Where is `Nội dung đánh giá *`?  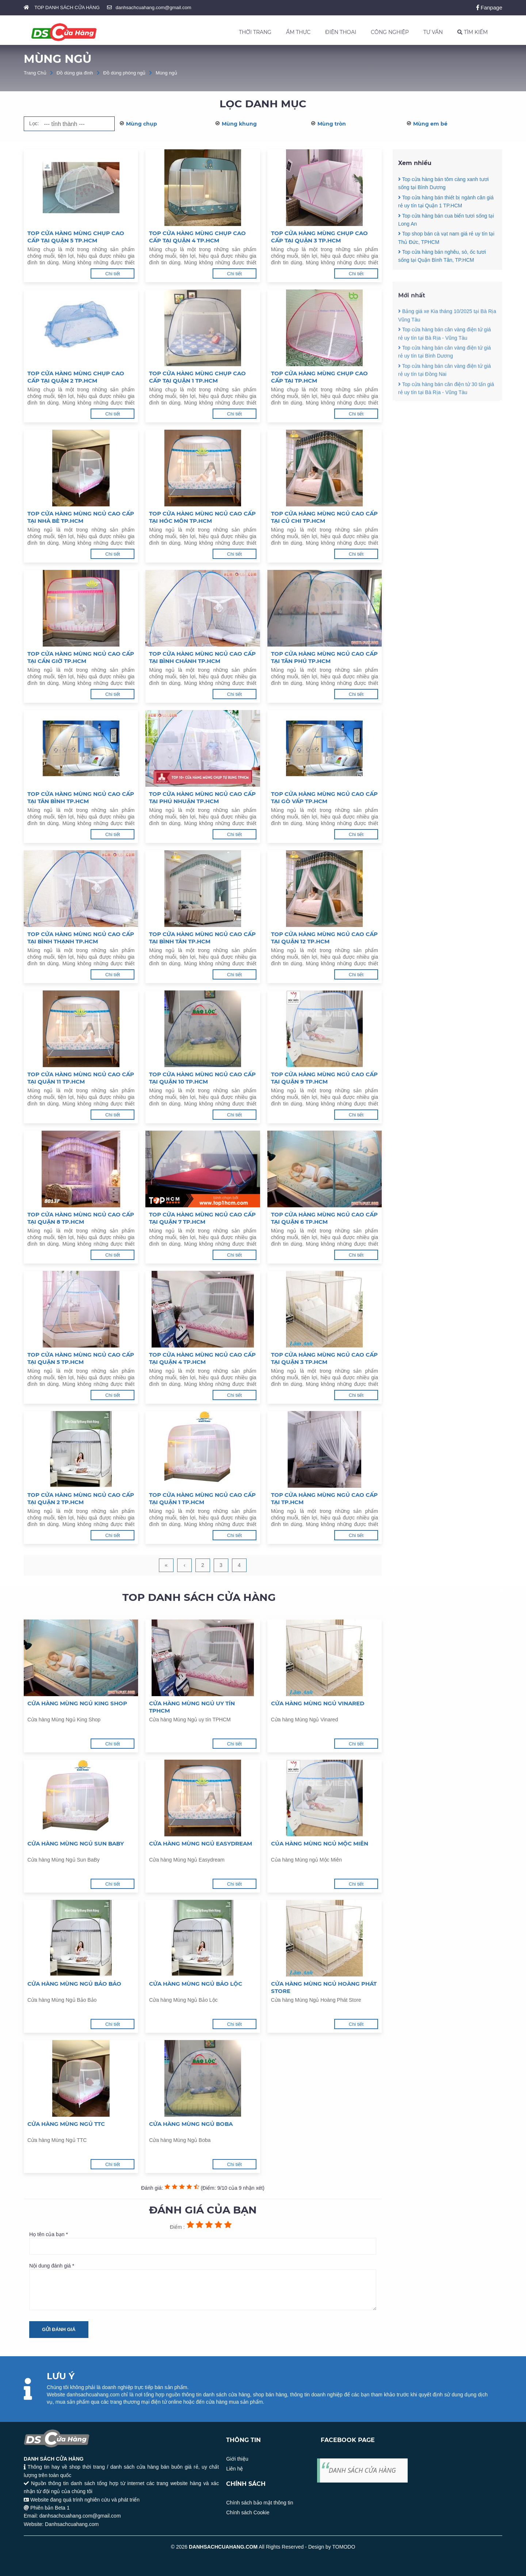 Nội dung đánh giá * is located at coordinates (202, 2286).